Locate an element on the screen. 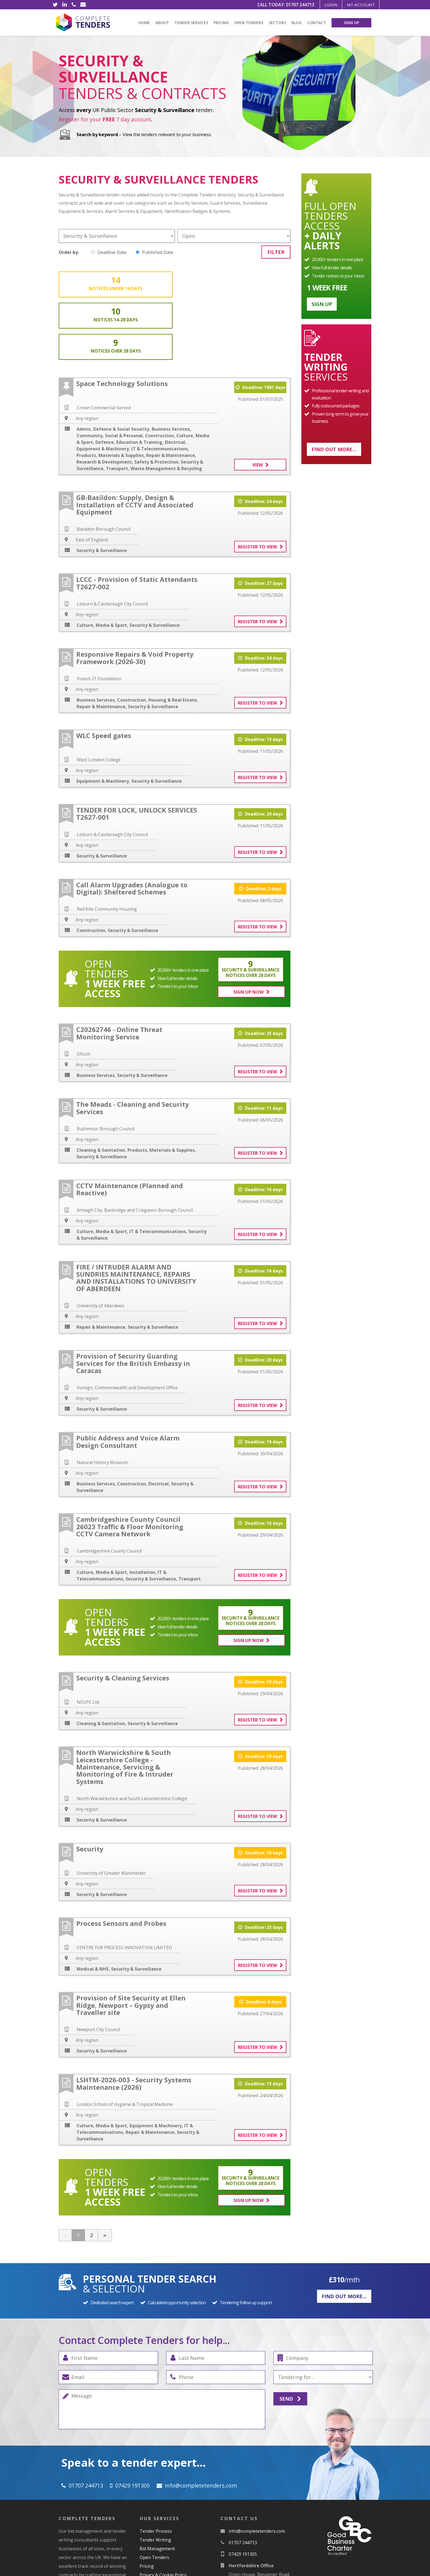  Sign Up Now is located at coordinates (250, 929).